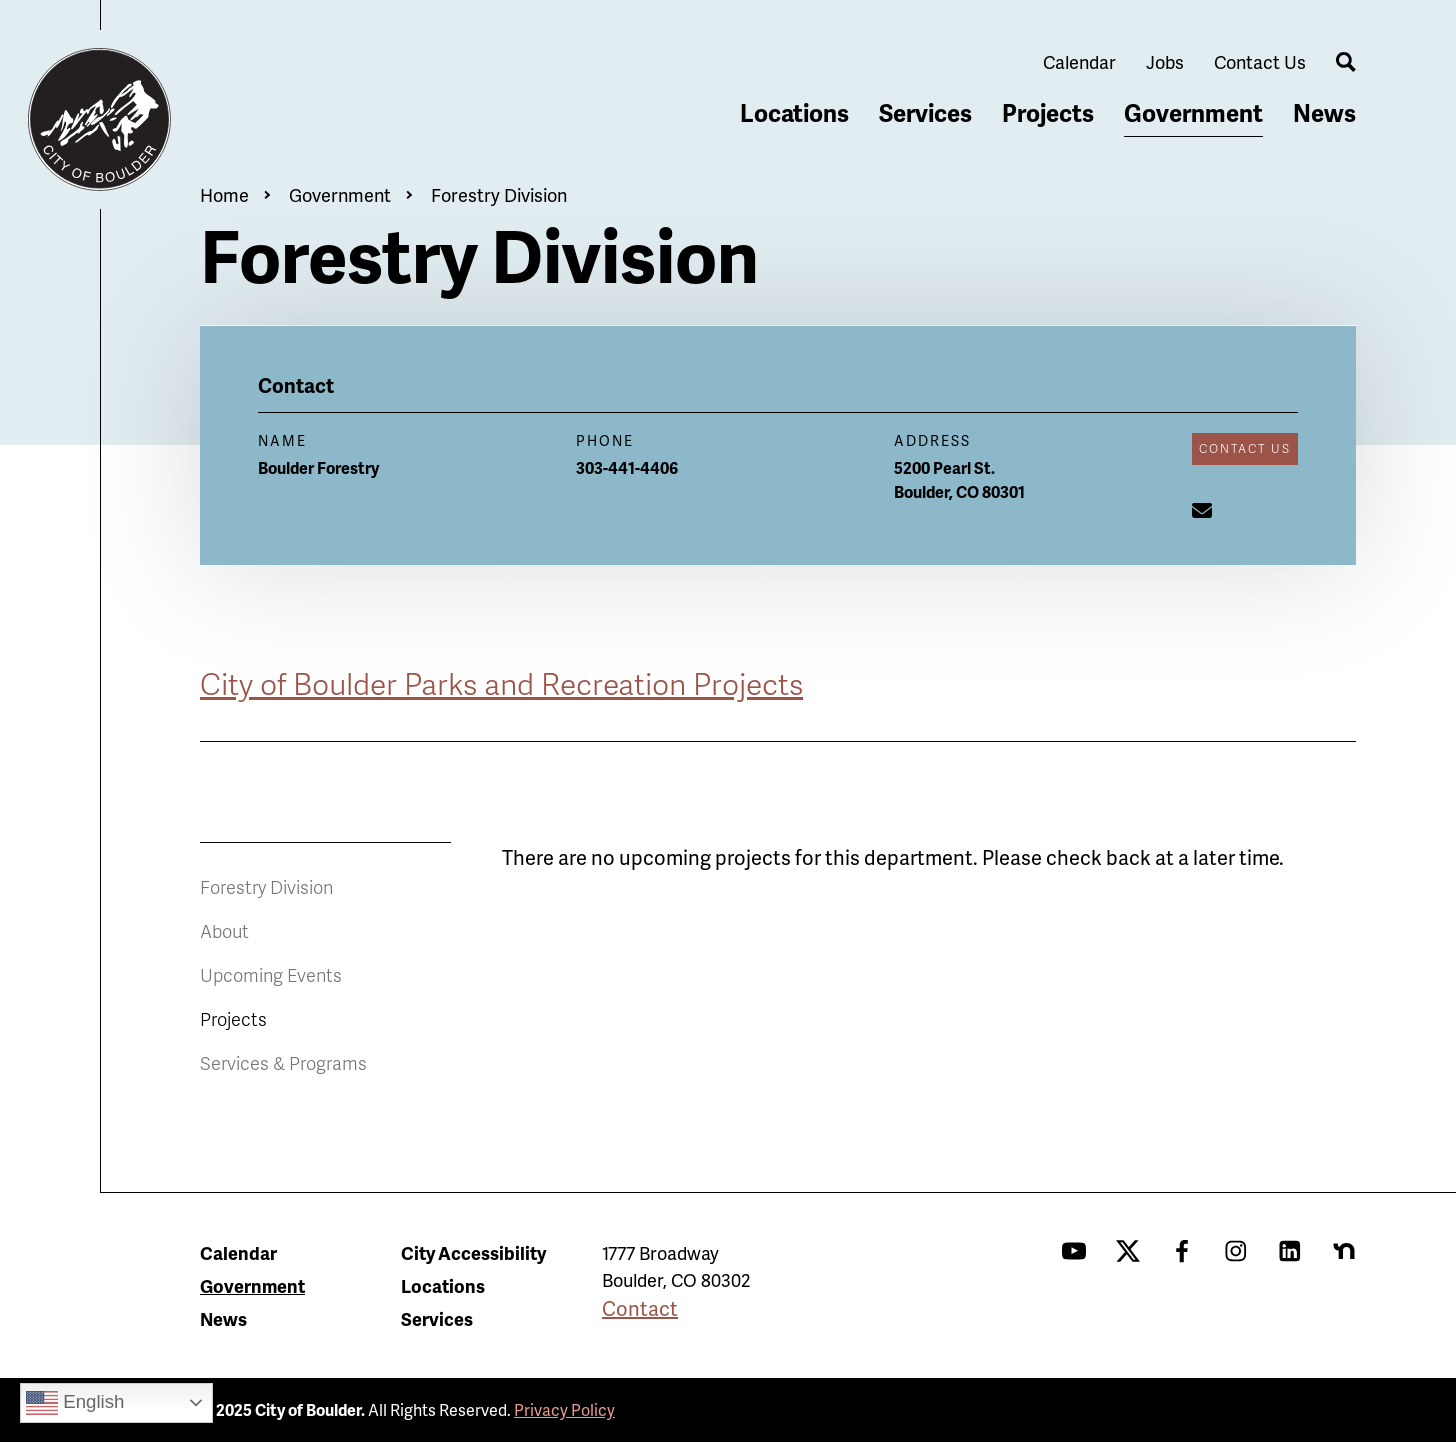  What do you see at coordinates (1165, 61) in the screenshot?
I see `Jobs` at bounding box center [1165, 61].